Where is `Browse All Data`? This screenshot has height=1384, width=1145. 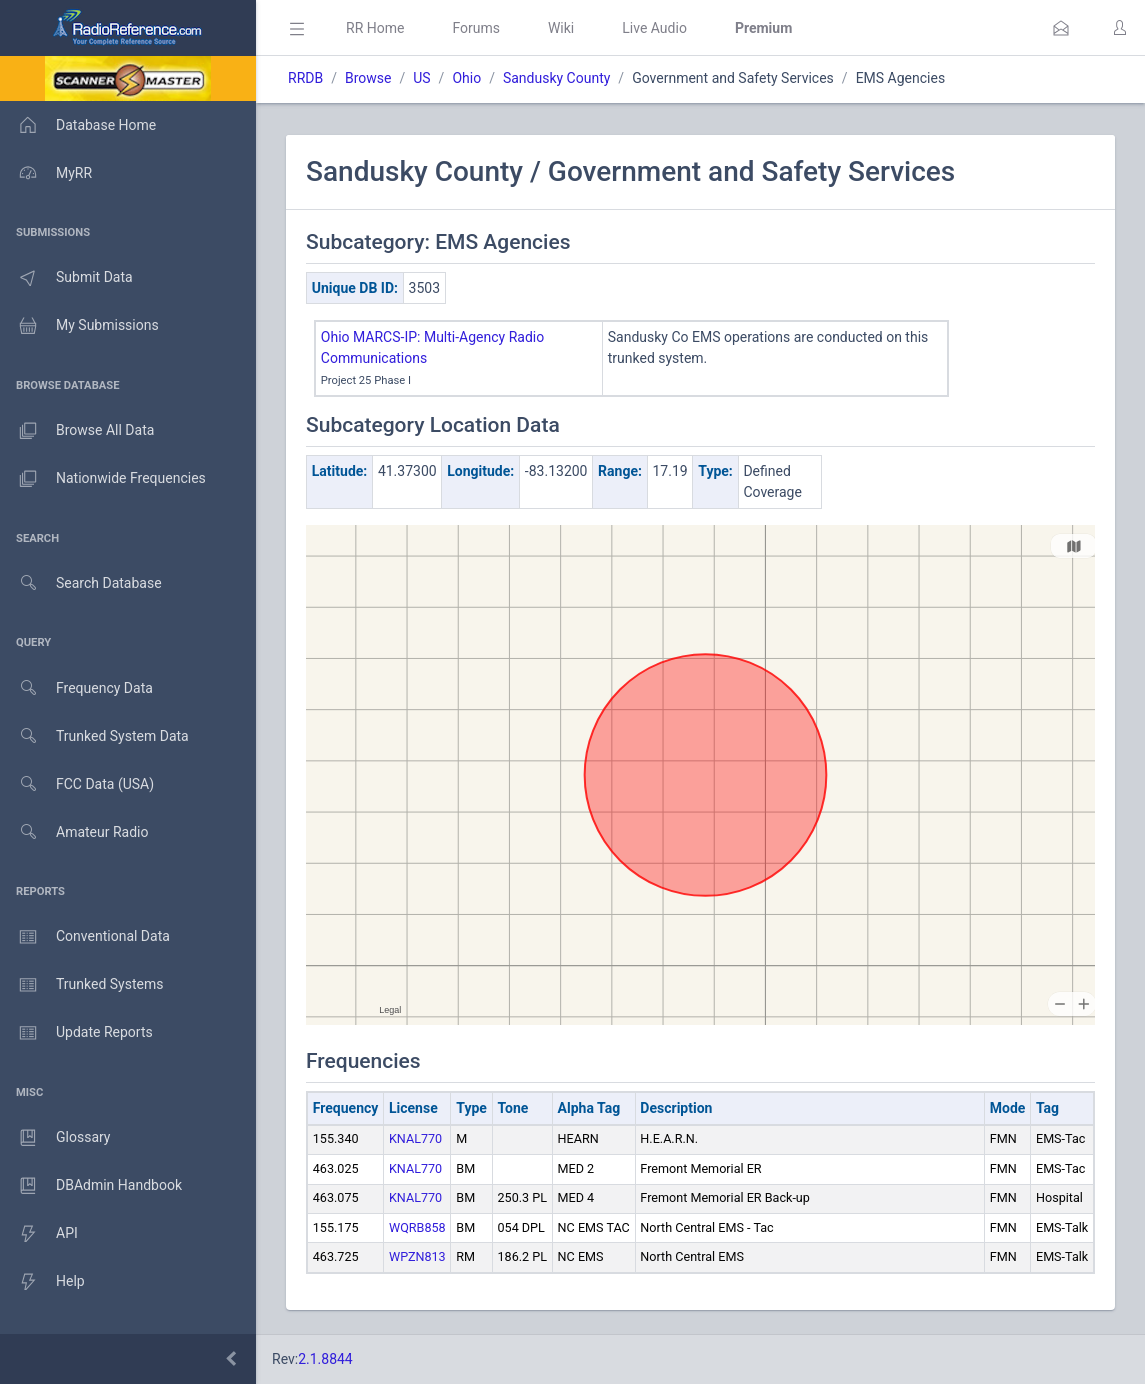 Browse All Data is located at coordinates (77, 431).